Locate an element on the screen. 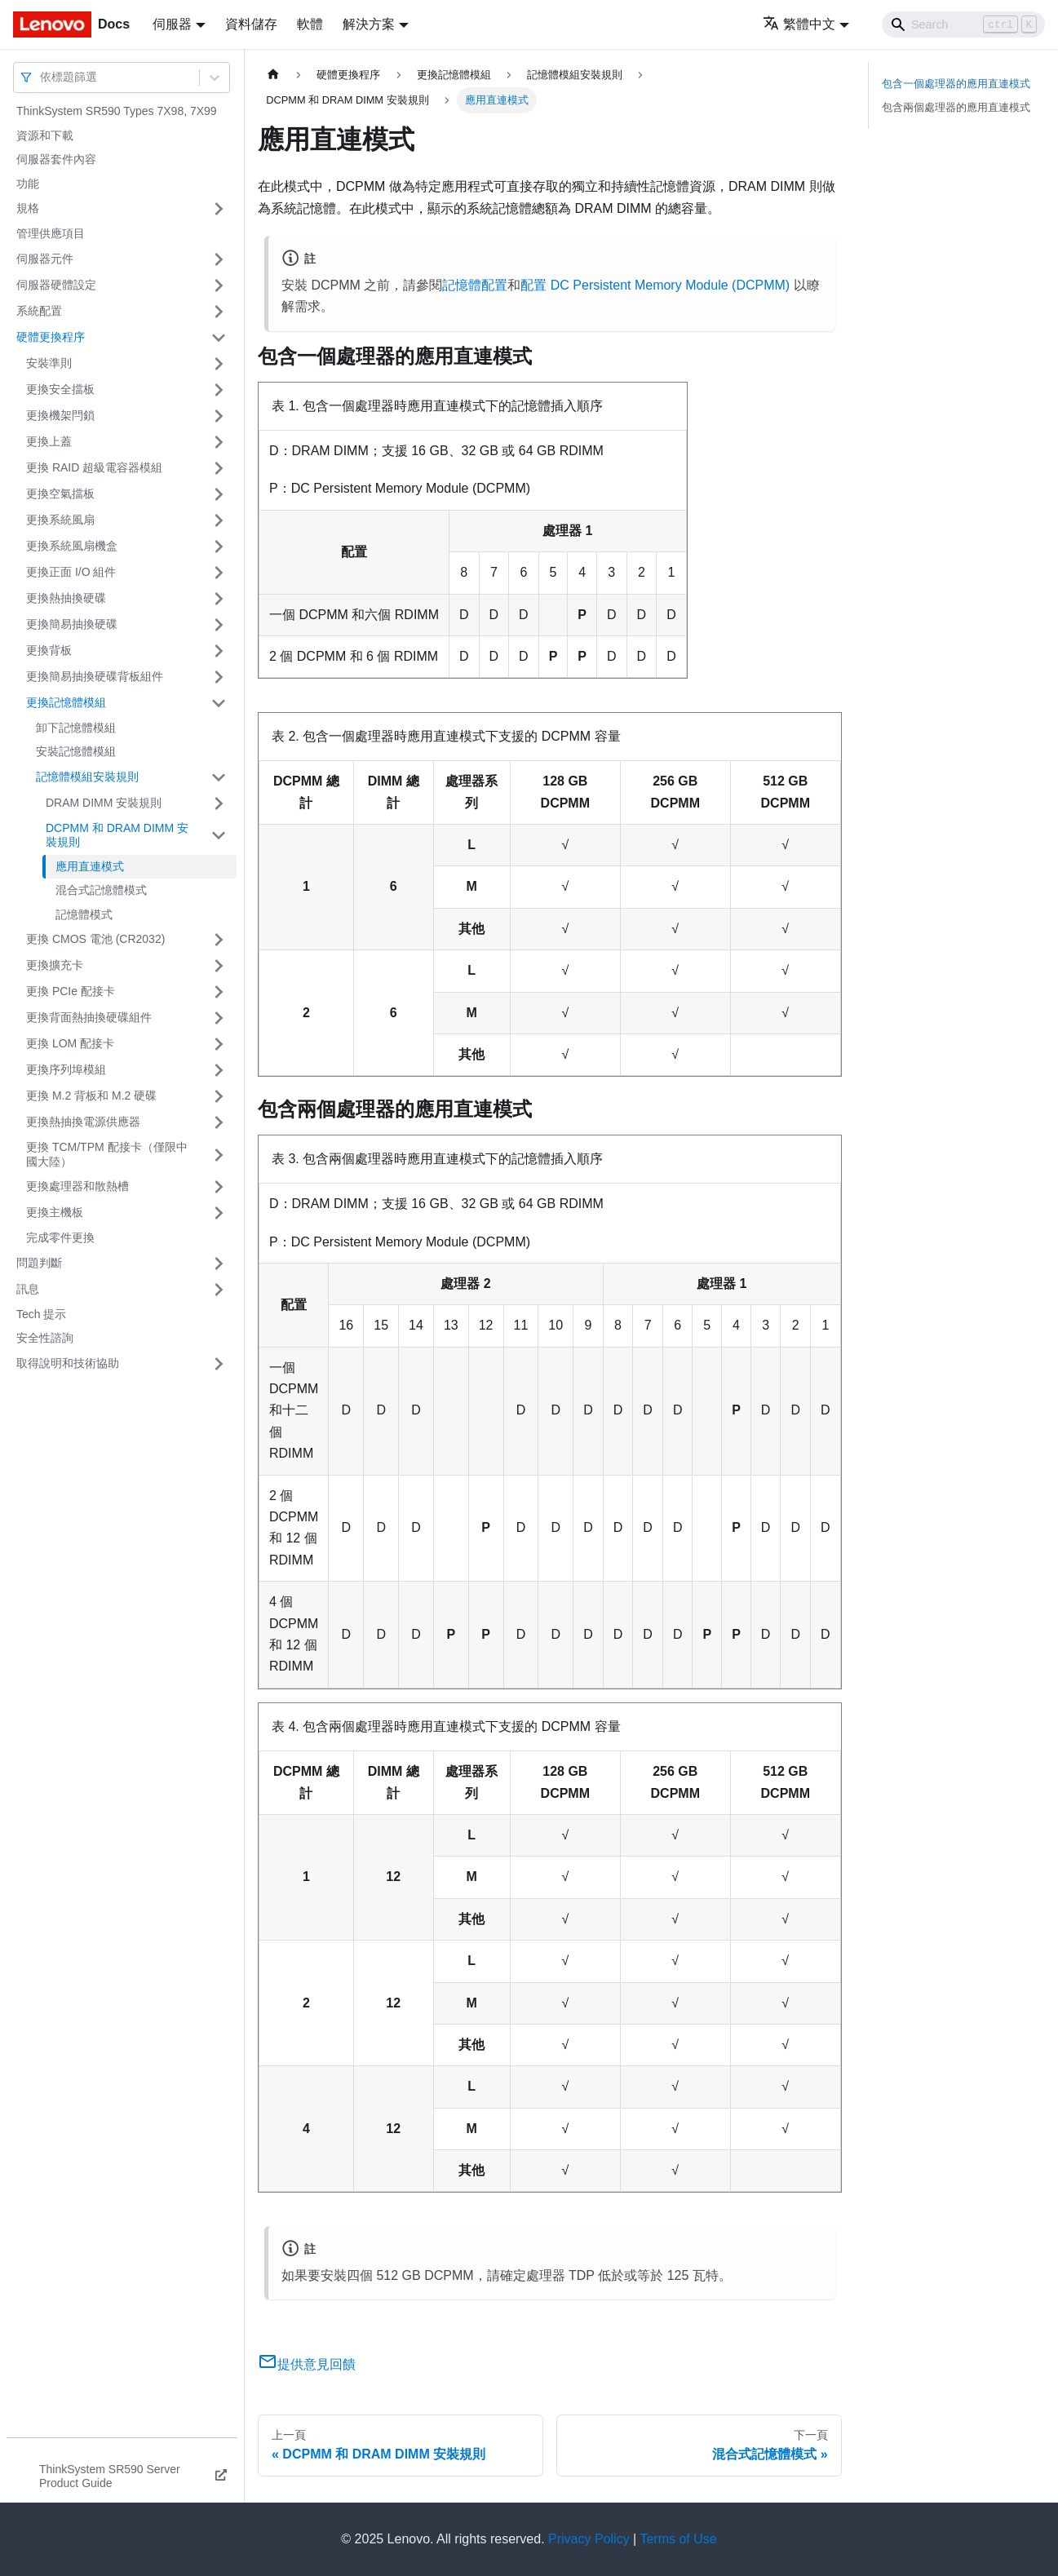  [打開/收起側邊欄選單「系統配置」] is located at coordinates (219, 312).